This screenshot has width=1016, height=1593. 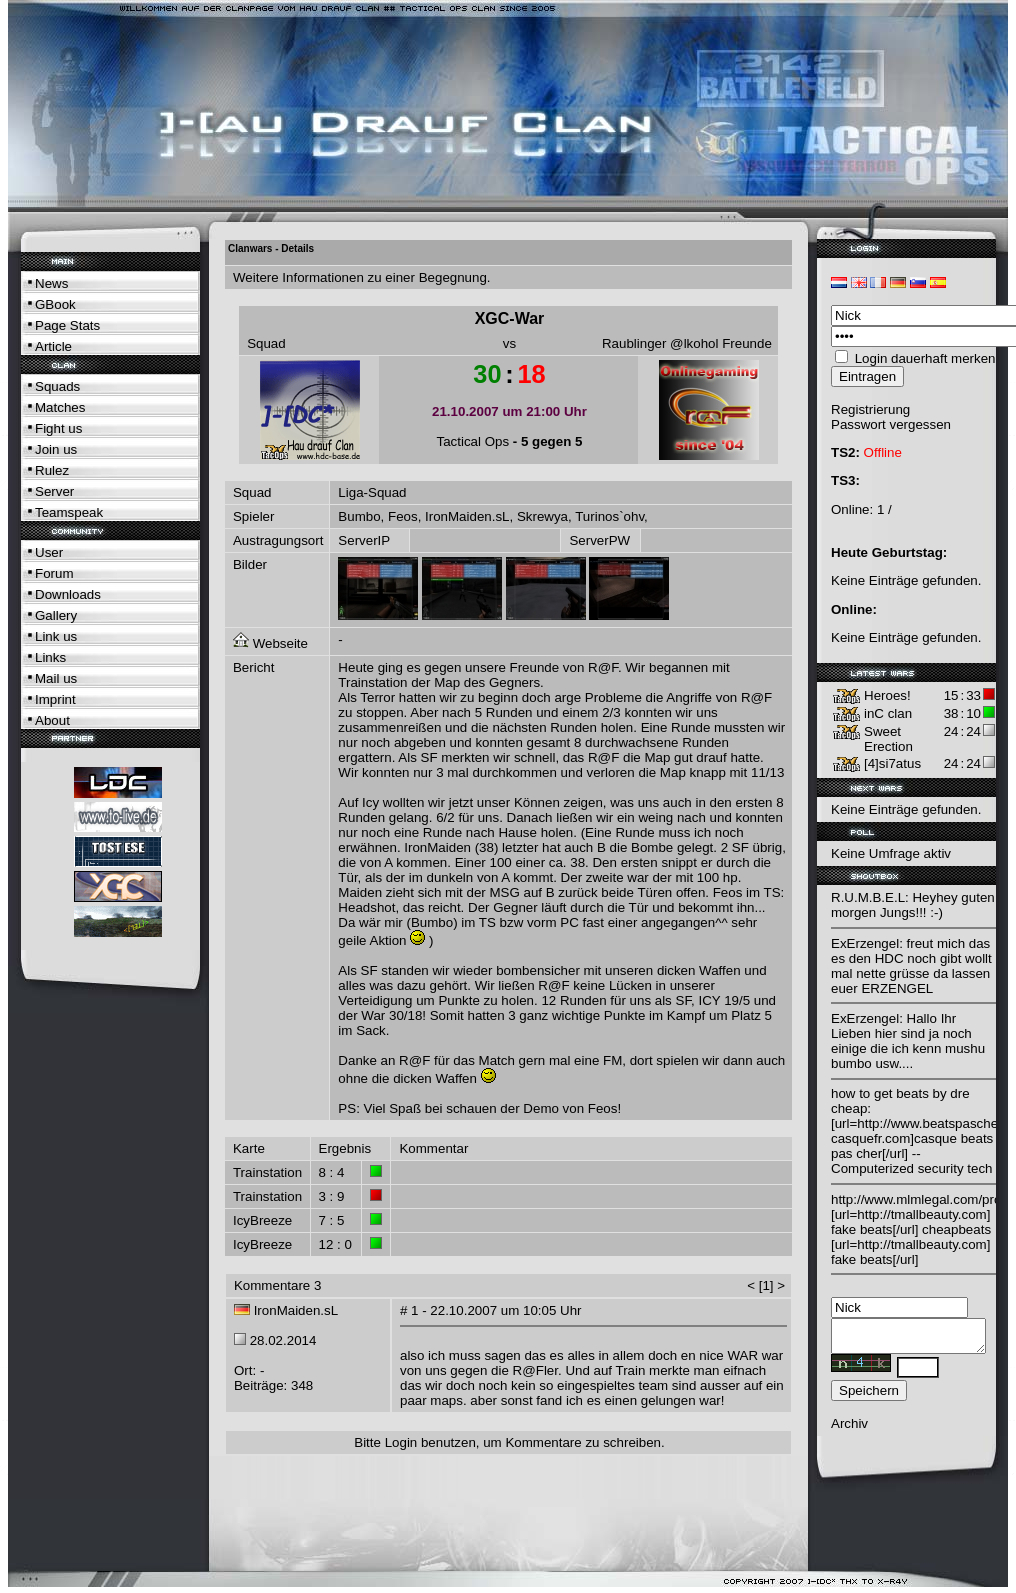 What do you see at coordinates (56, 449) in the screenshot?
I see `Join us` at bounding box center [56, 449].